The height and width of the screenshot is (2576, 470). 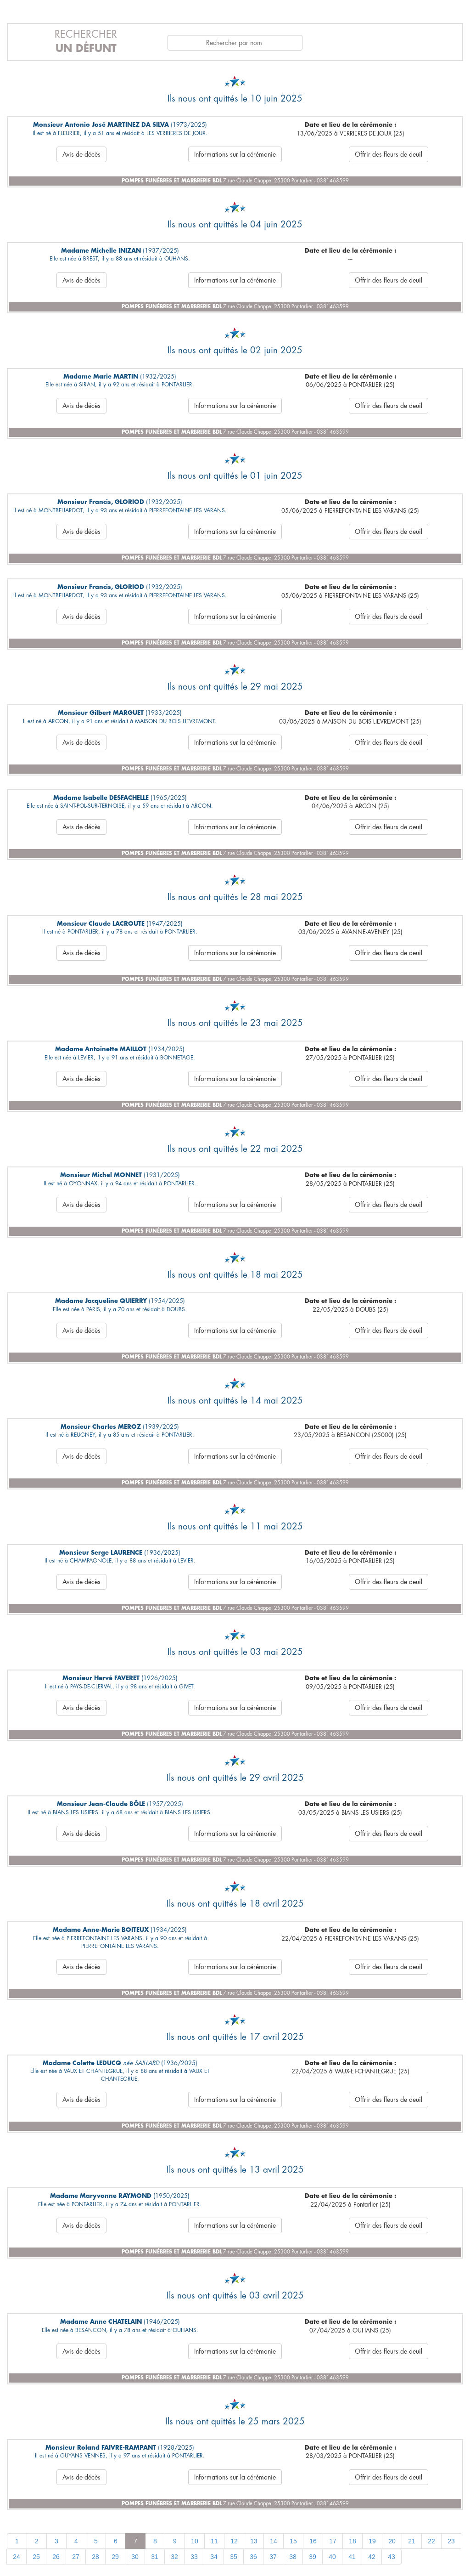 I want to click on 42, so click(x=371, y=2556).